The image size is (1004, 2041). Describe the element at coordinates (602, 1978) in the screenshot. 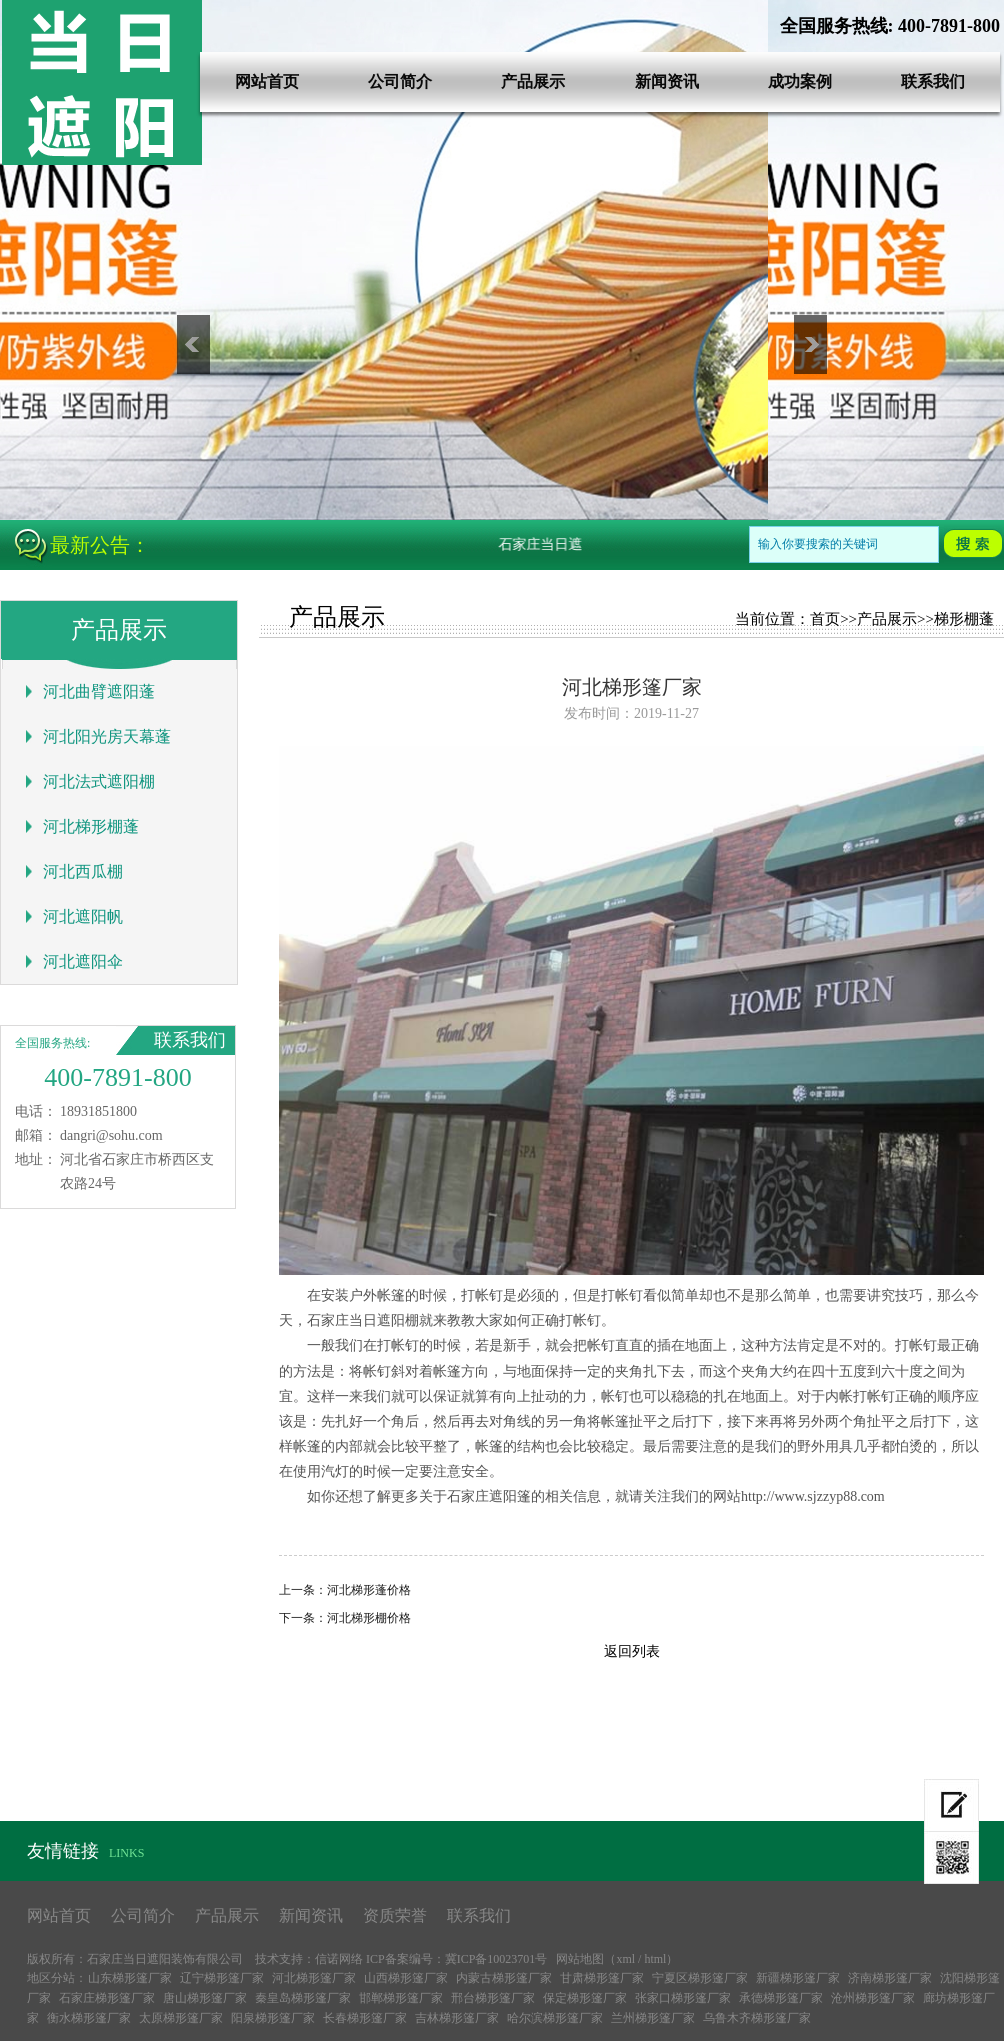

I see `甘肃梯形篷厂家` at that location.